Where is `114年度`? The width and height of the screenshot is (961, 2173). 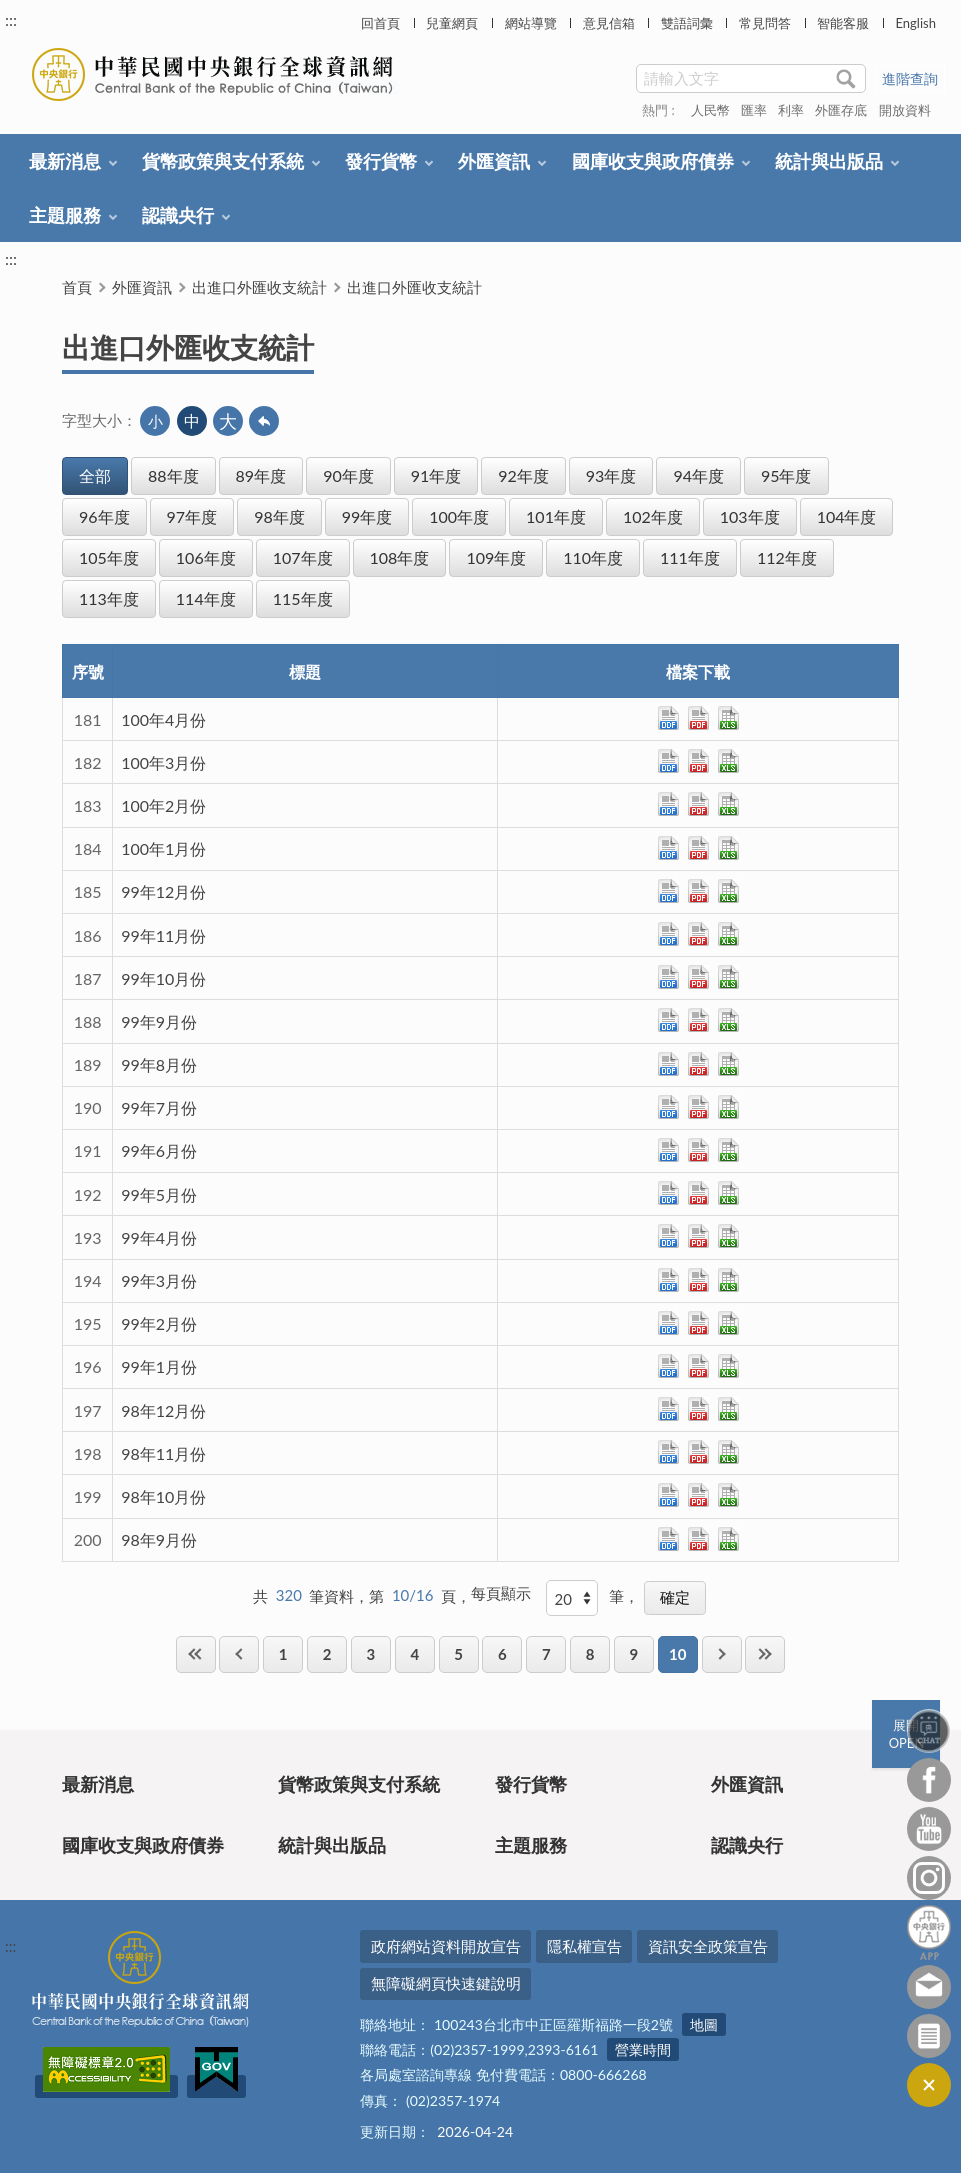 114年度 is located at coordinates (206, 598).